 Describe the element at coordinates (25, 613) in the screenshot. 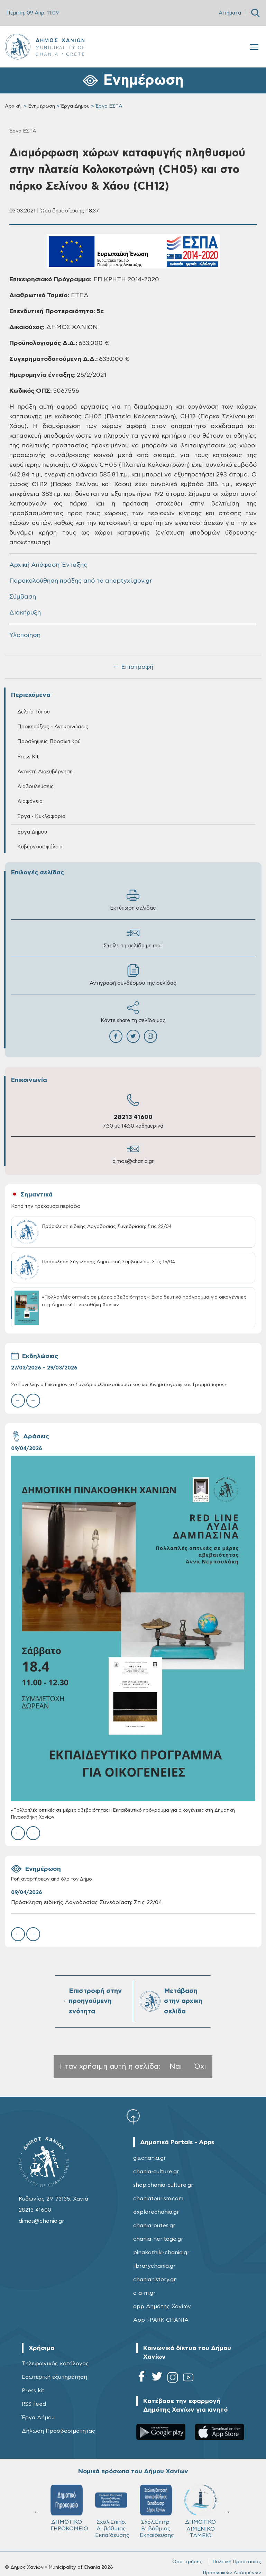

I see `Διακήρυξη` at that location.